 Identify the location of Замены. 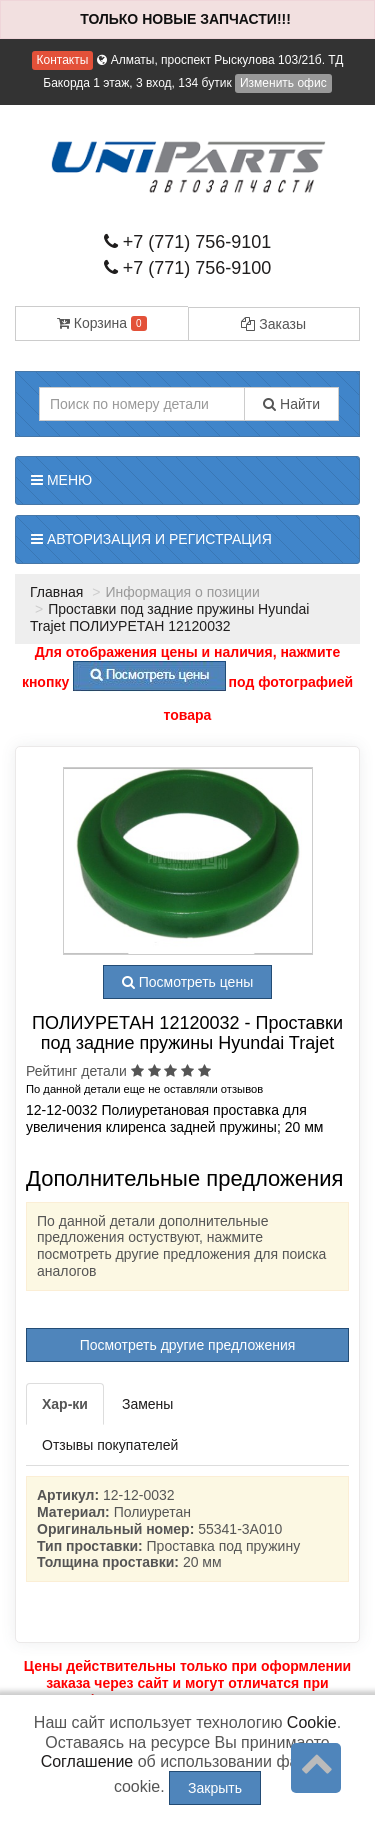
(147, 1404).